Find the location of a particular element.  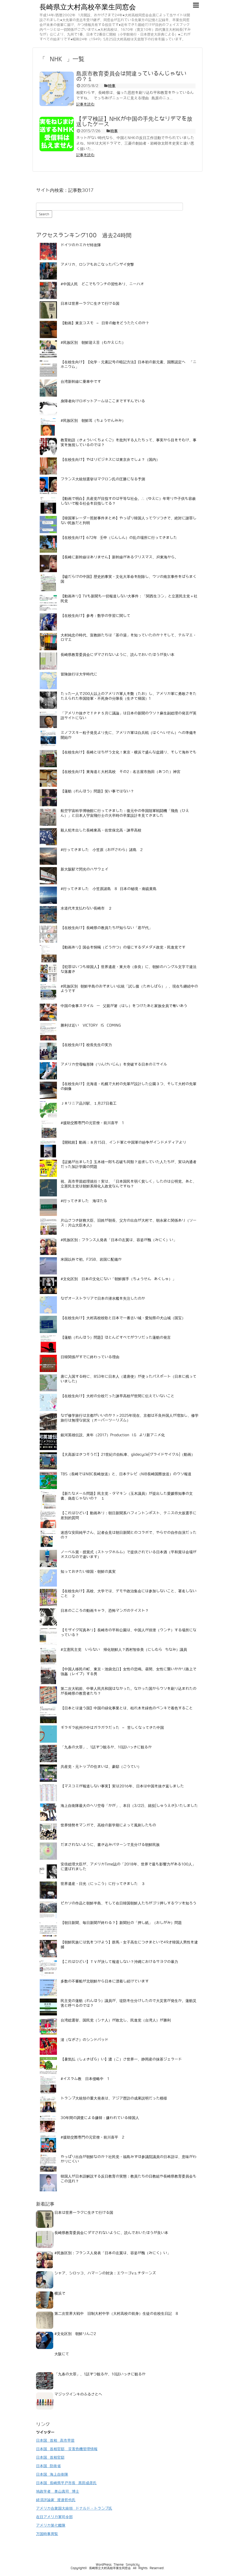

アメリカ、ロシアもおこなったバンザイ突撃 is located at coordinates (97, 264).